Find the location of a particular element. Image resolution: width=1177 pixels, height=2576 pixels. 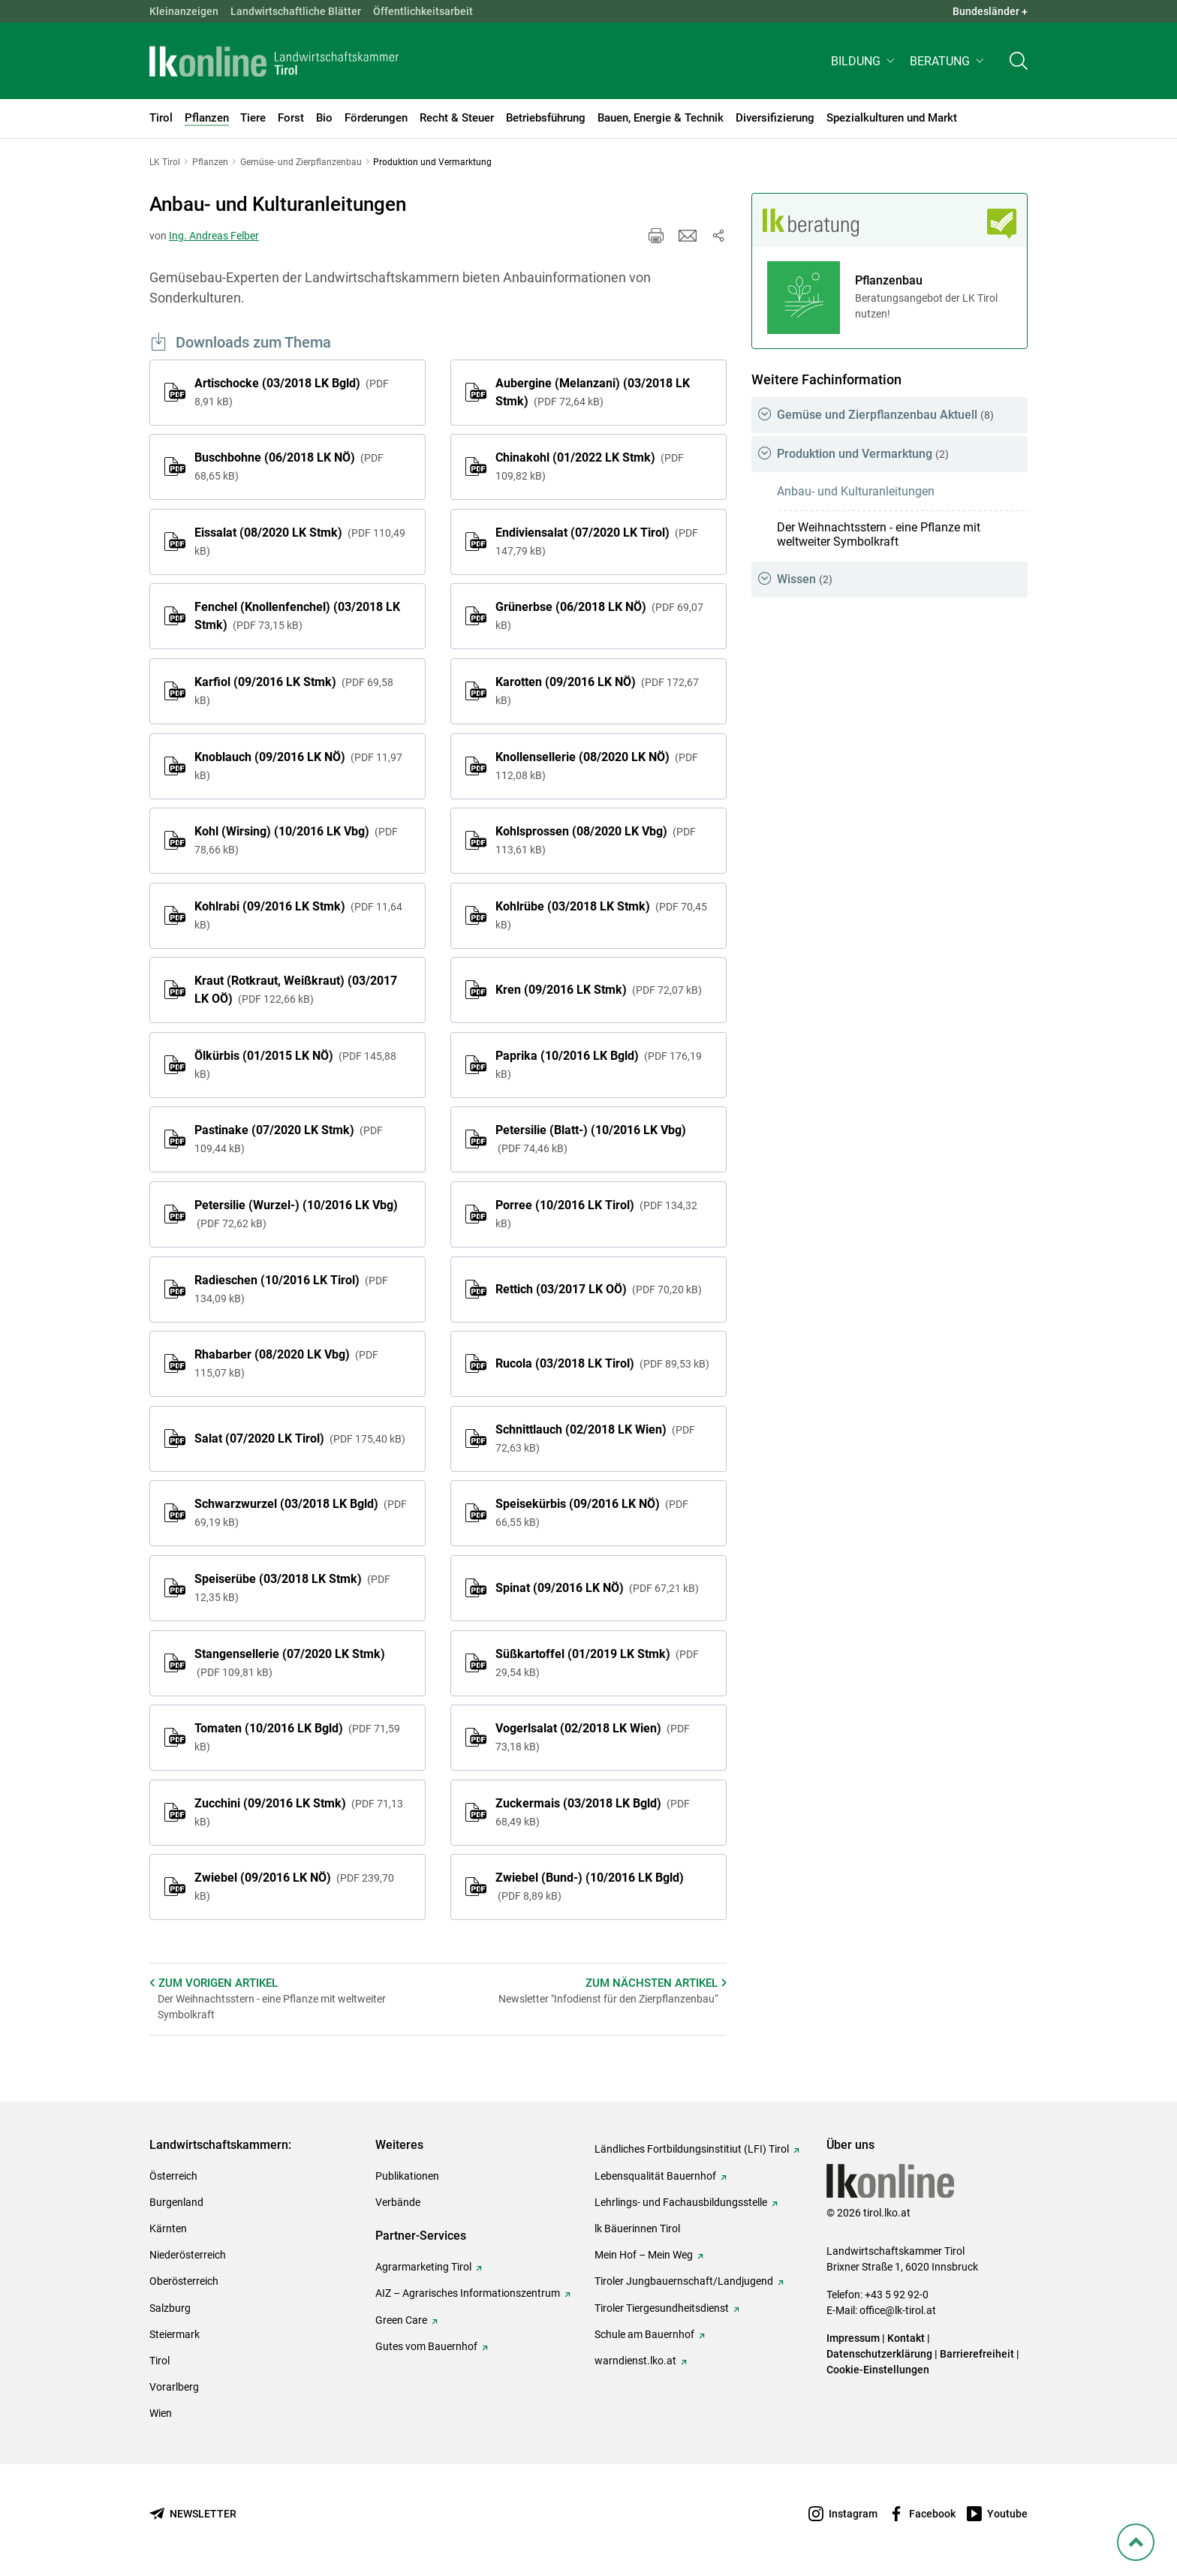

Schule am Bauernhof is located at coordinates (644, 2334).